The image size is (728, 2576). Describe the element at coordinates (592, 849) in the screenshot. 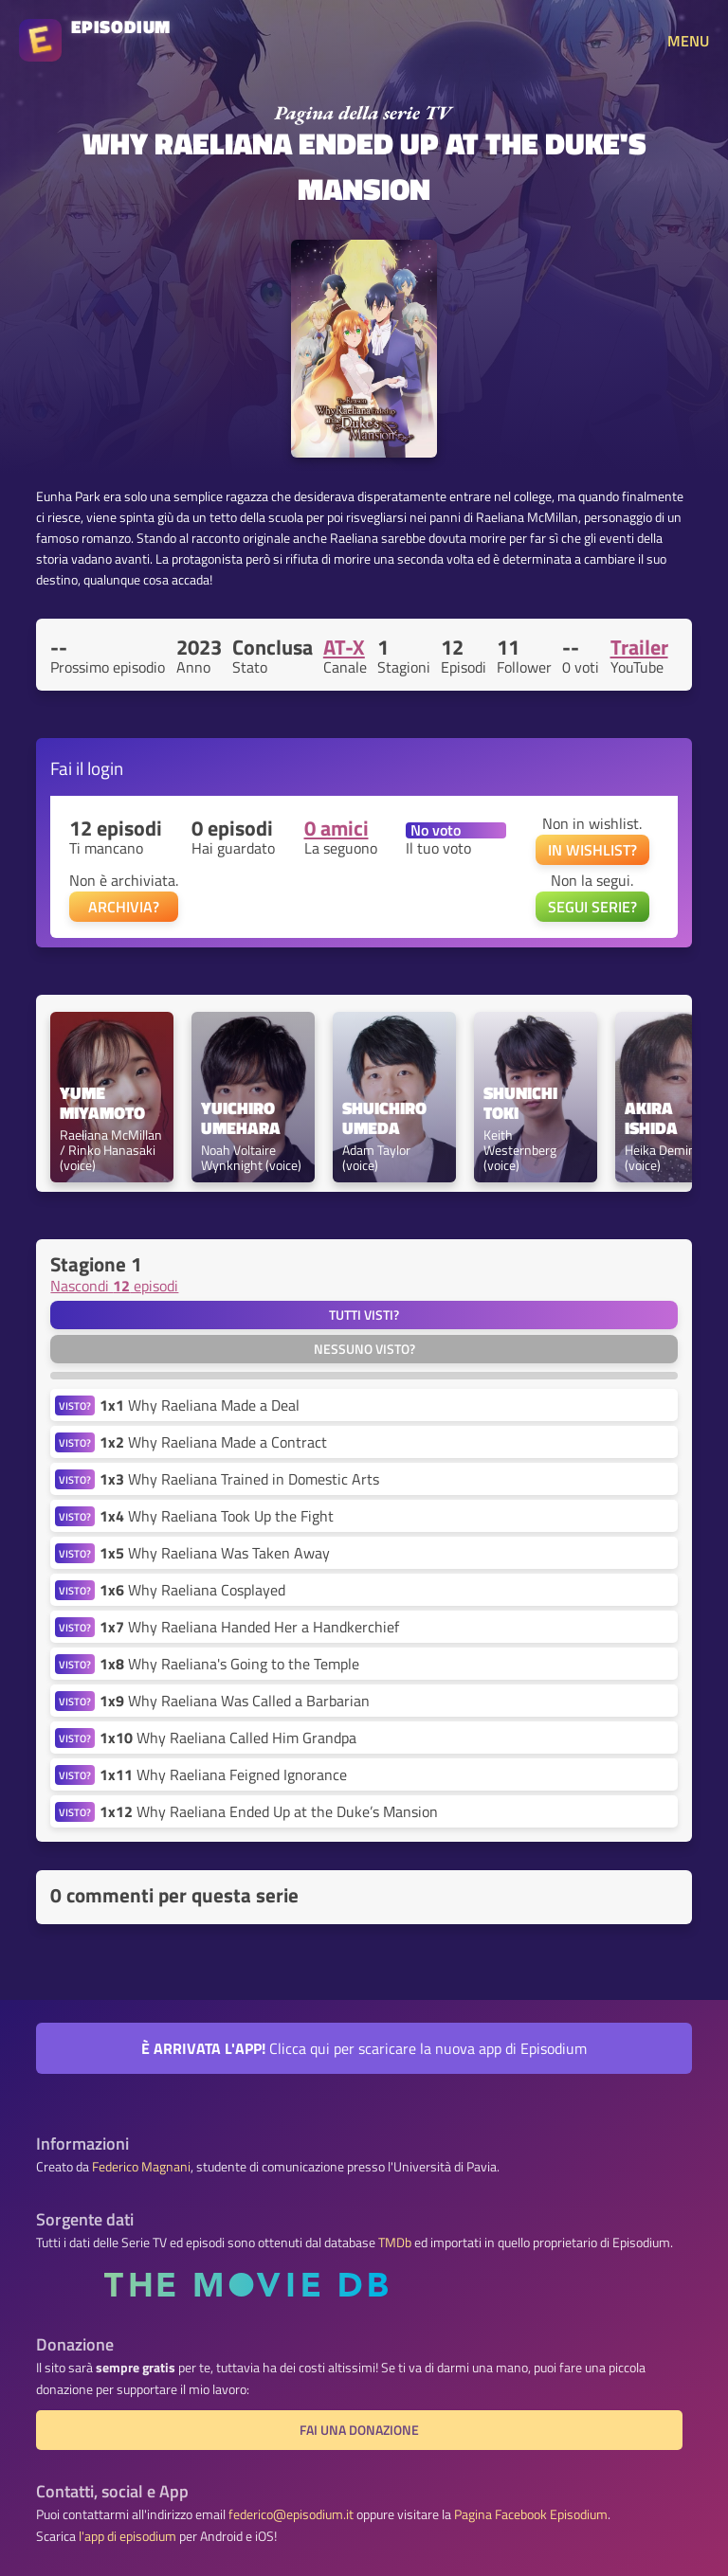

I see `IN WISHLIST?` at that location.